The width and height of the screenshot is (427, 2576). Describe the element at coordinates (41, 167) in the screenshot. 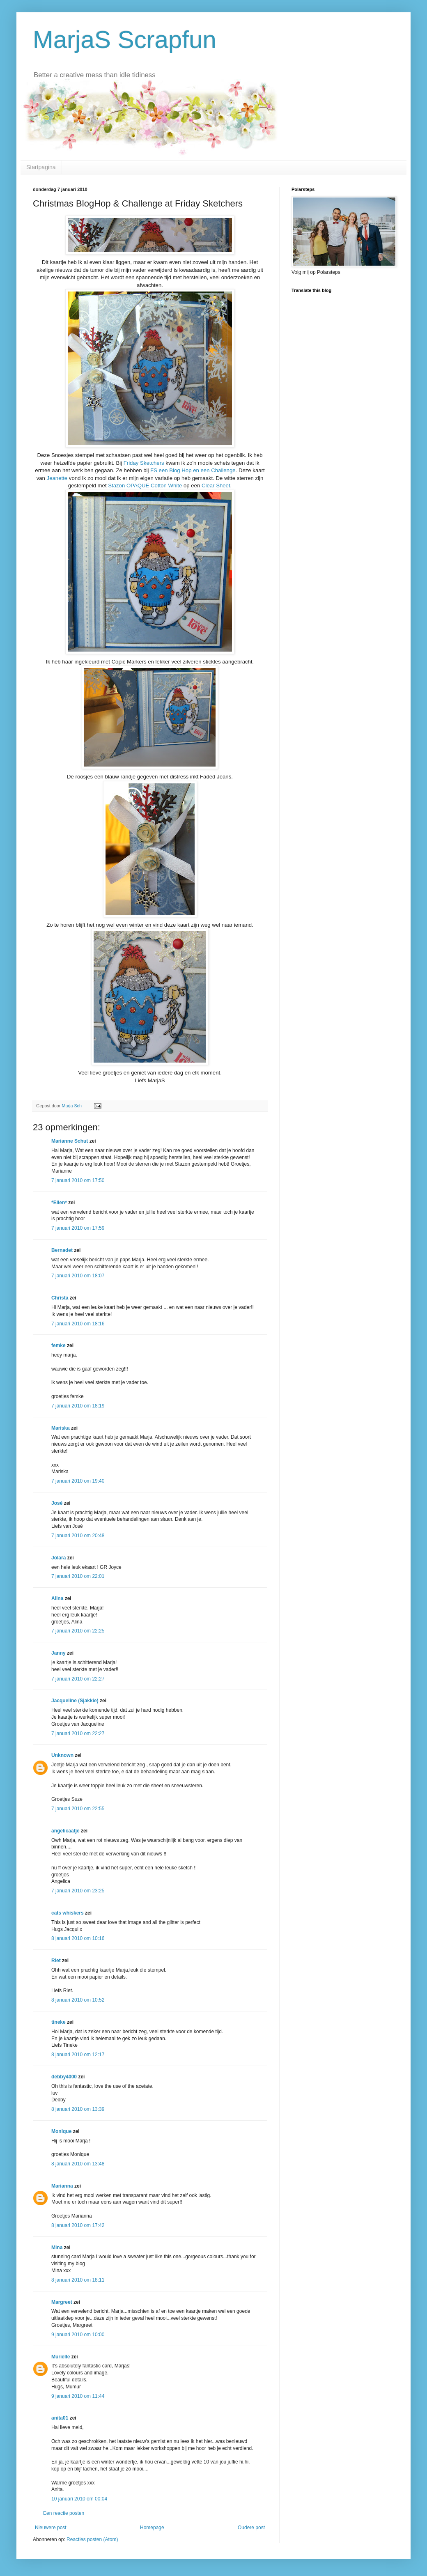

I see `Startpagina` at that location.